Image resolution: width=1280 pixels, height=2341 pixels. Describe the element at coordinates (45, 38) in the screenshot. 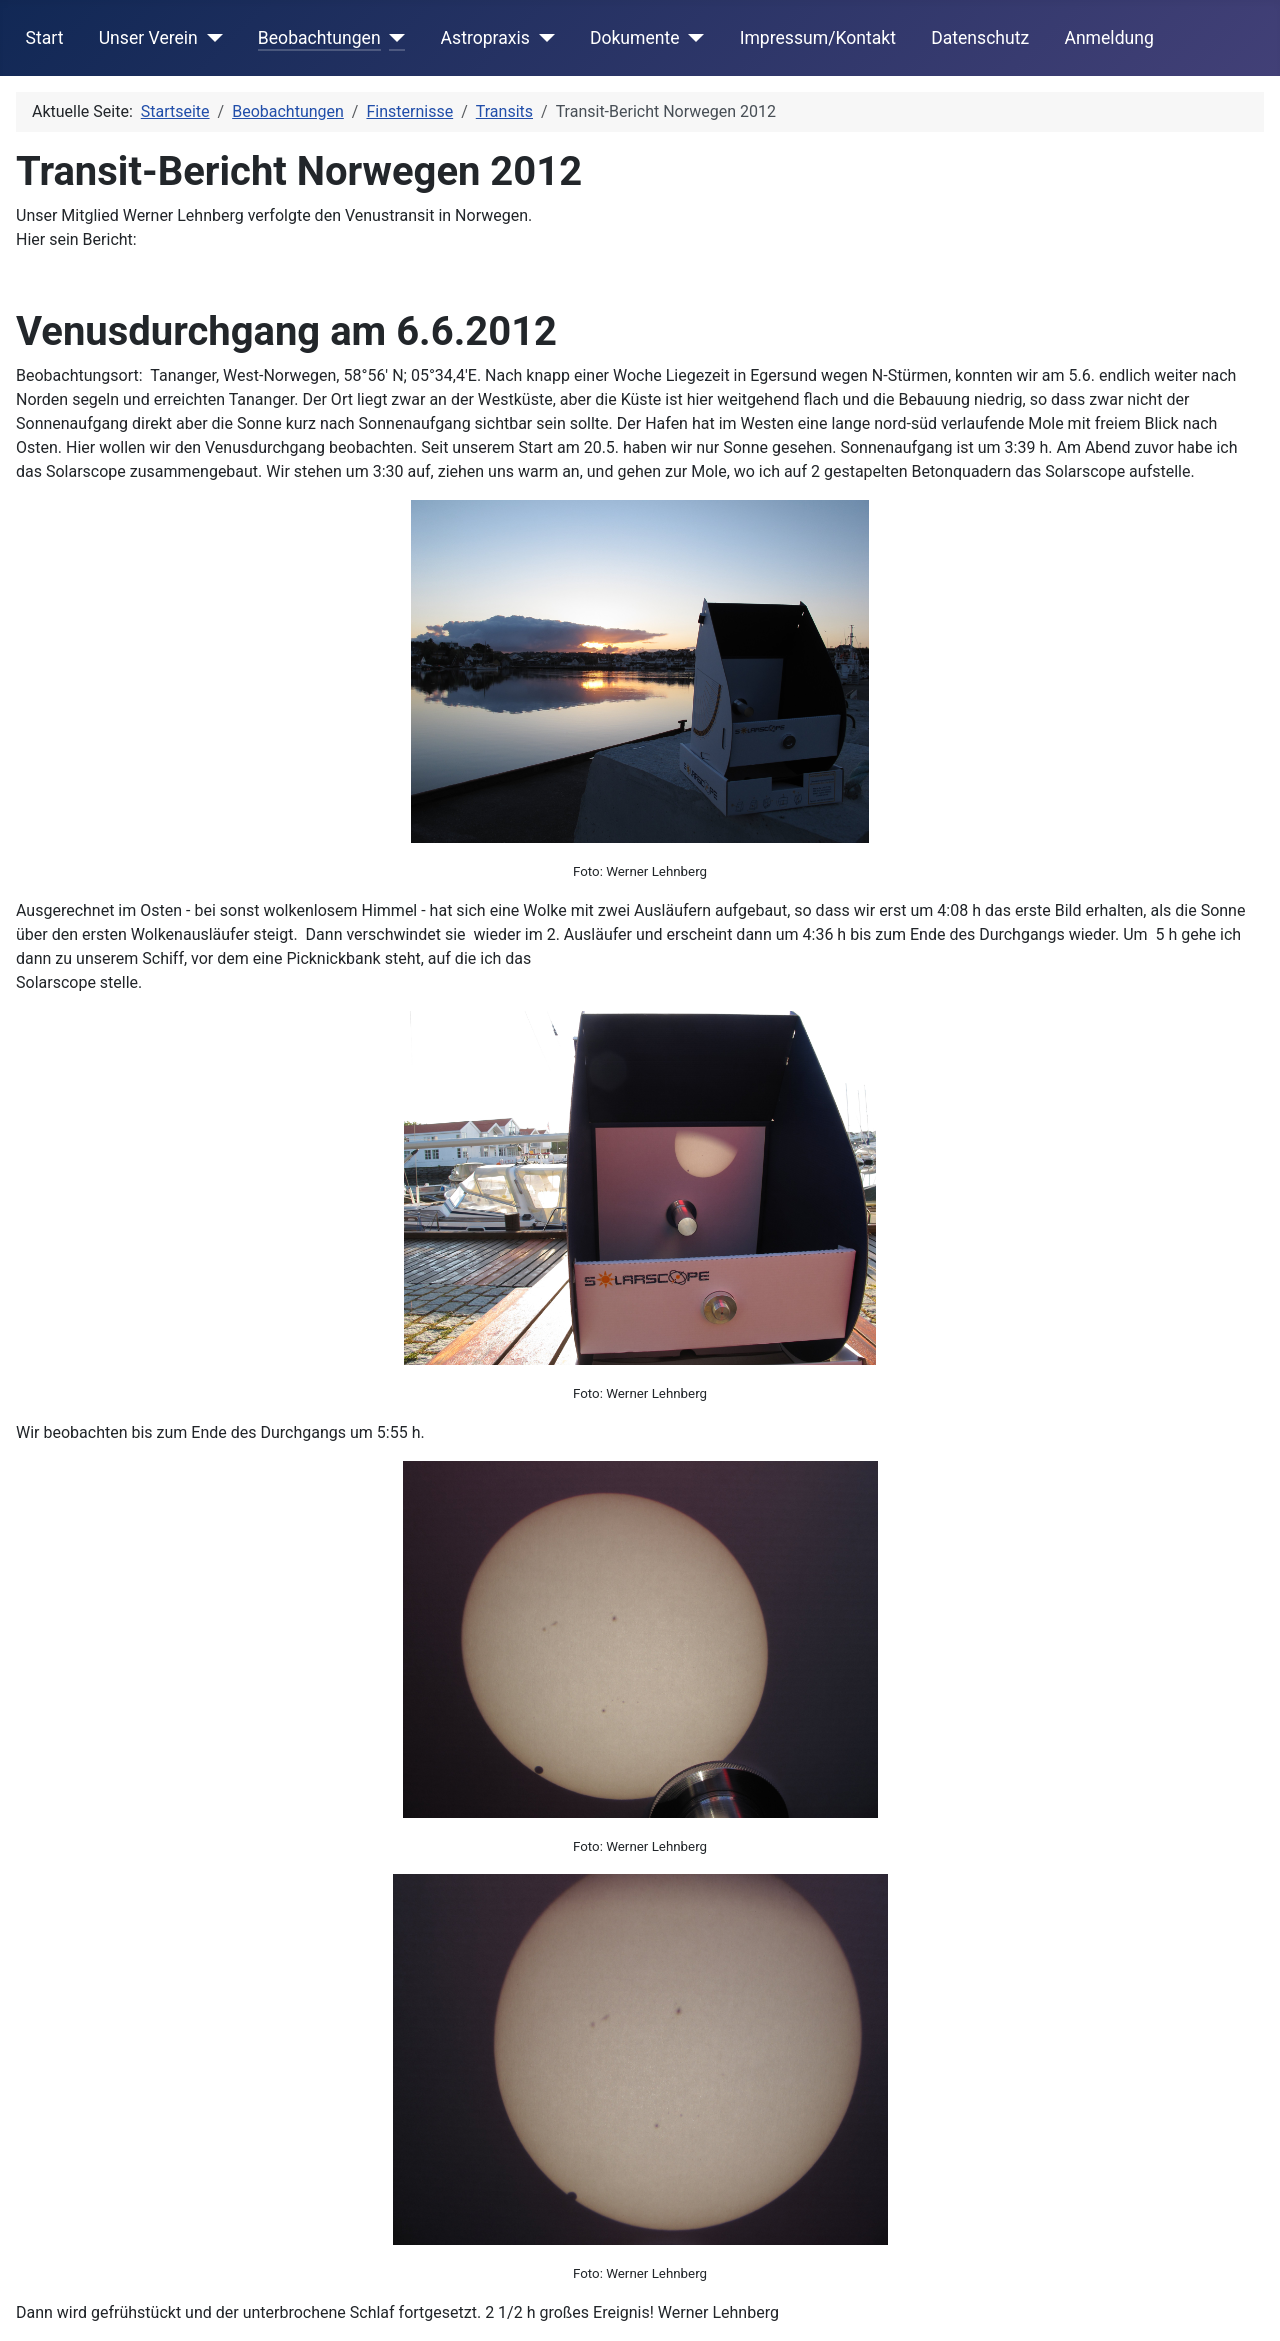

I see `Start` at that location.